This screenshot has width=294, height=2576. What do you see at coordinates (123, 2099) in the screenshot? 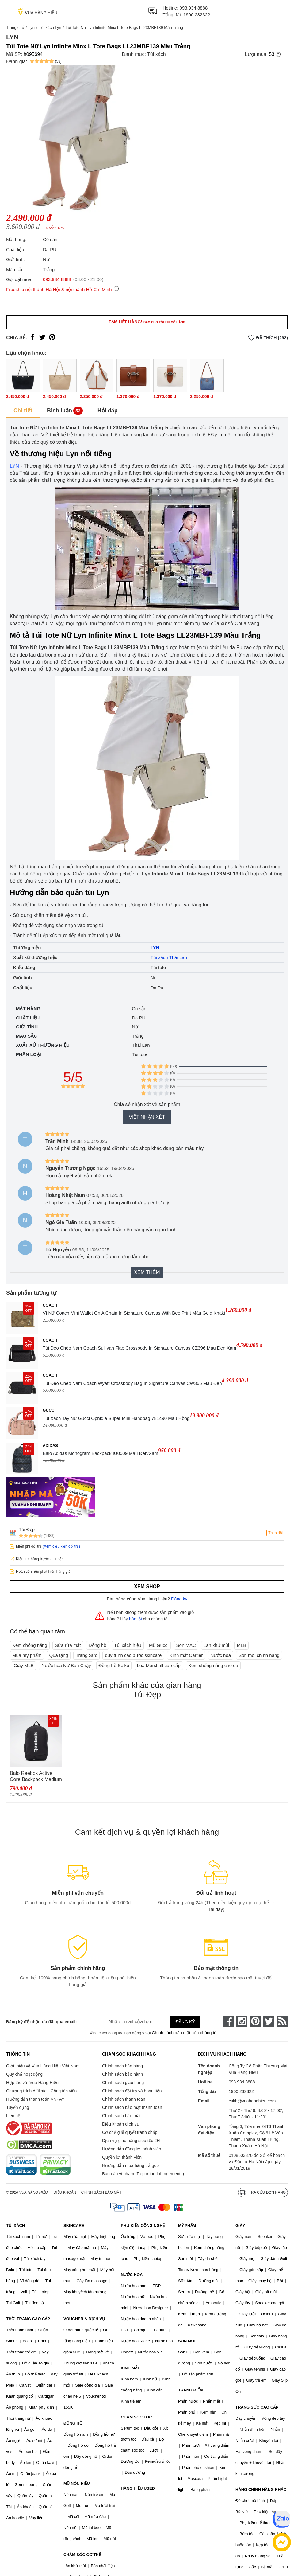
I see `Chính sách thanh toán` at bounding box center [123, 2099].